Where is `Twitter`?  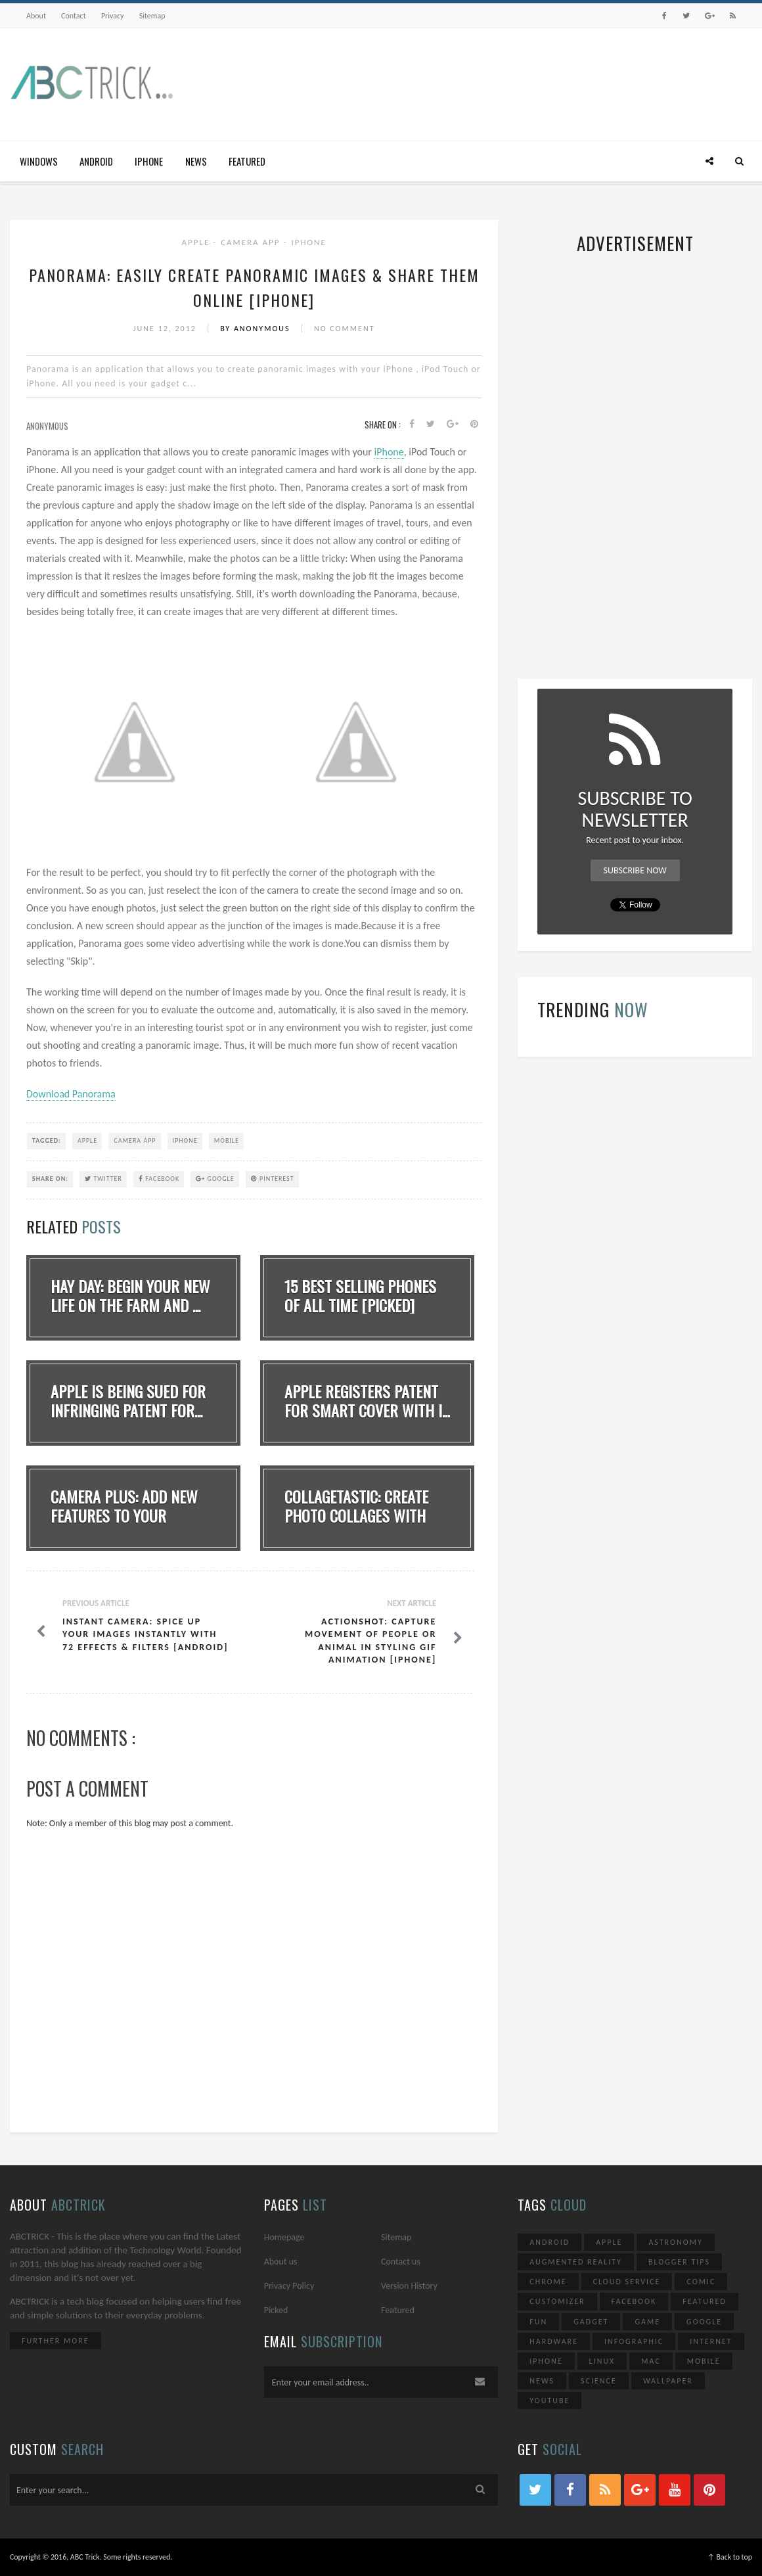
Twitter is located at coordinates (103, 1178).